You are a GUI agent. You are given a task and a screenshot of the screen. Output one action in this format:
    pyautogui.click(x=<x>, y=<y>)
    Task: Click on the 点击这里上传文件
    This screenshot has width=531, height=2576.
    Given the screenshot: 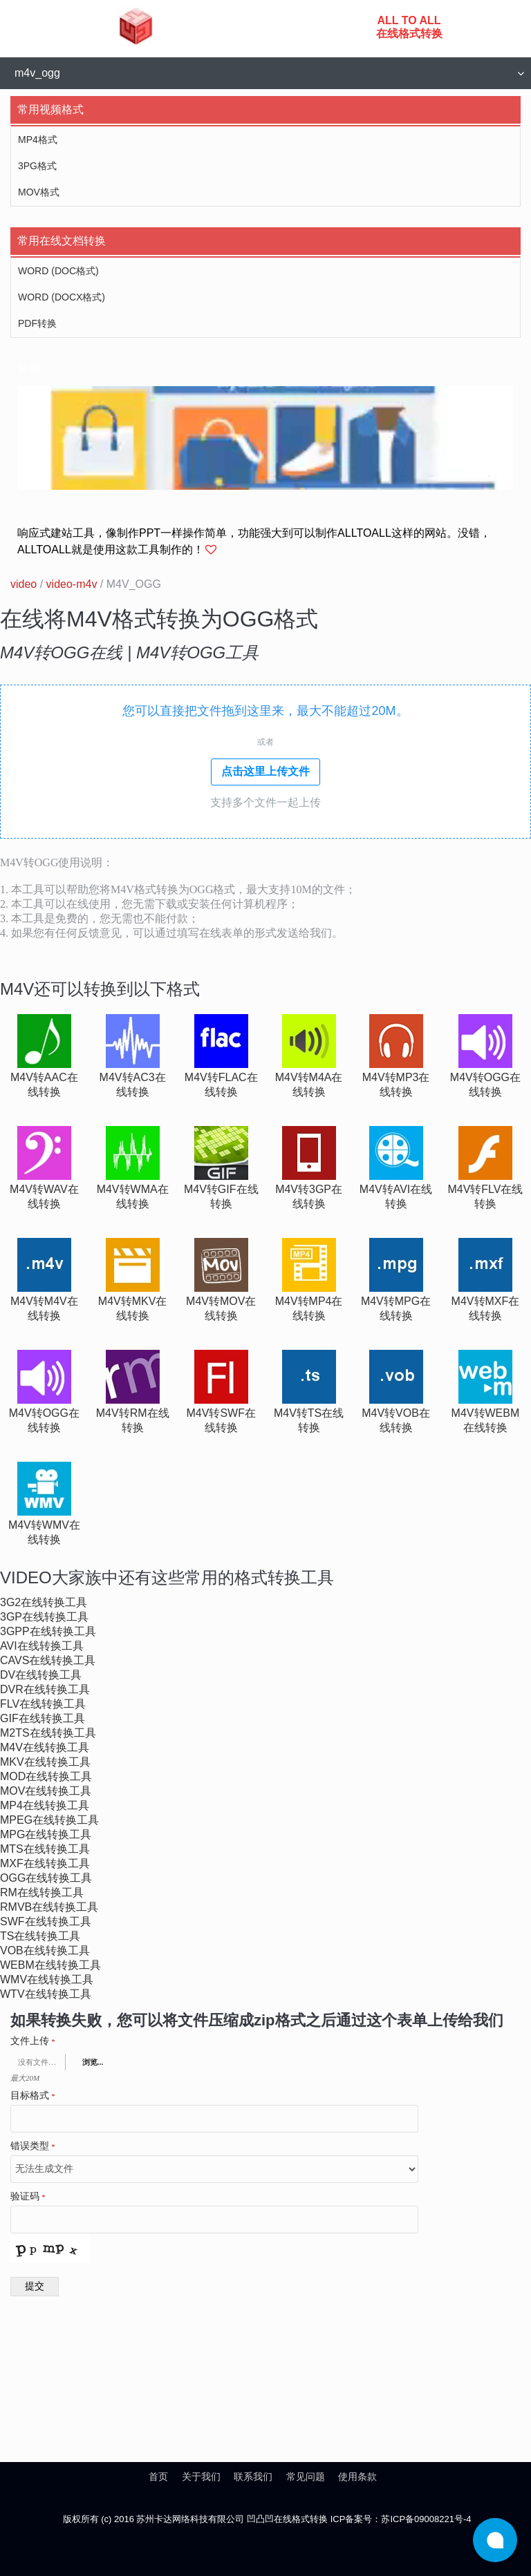 What is the action you would take?
    pyautogui.click(x=265, y=771)
    